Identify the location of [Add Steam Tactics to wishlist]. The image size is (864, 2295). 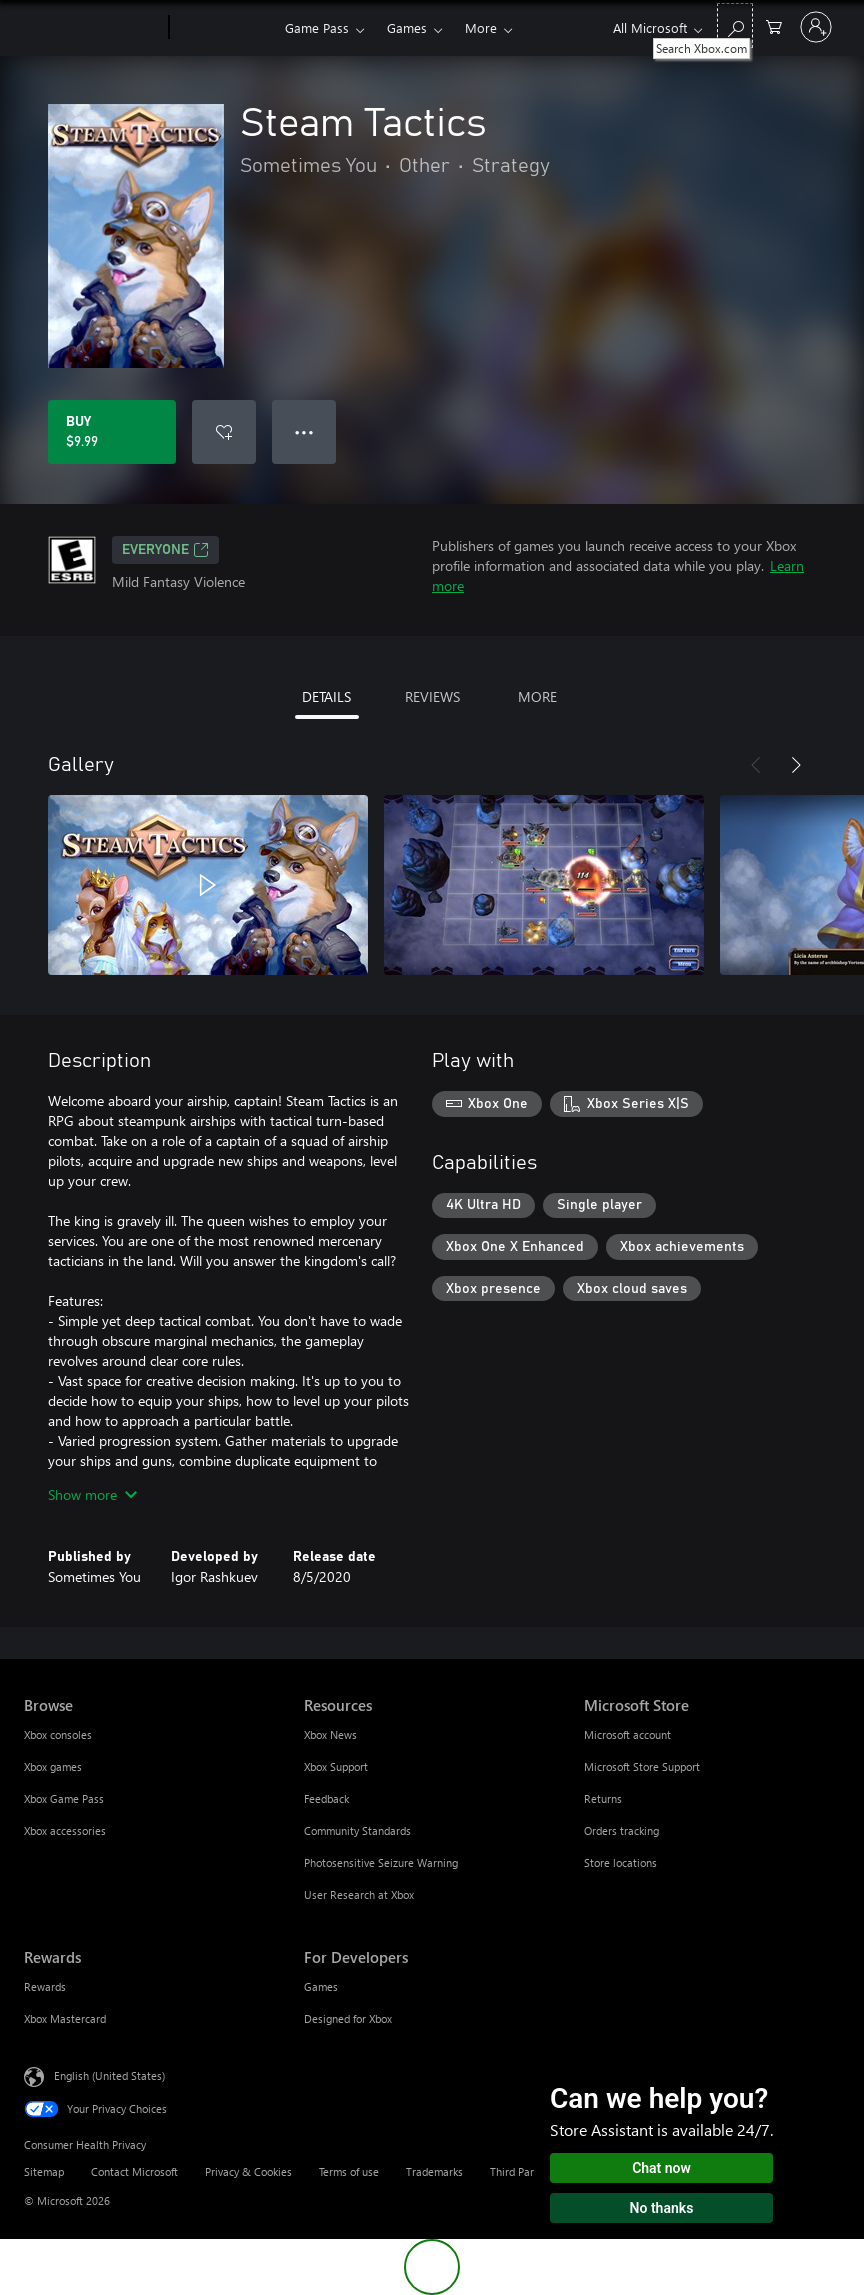
(224, 432).